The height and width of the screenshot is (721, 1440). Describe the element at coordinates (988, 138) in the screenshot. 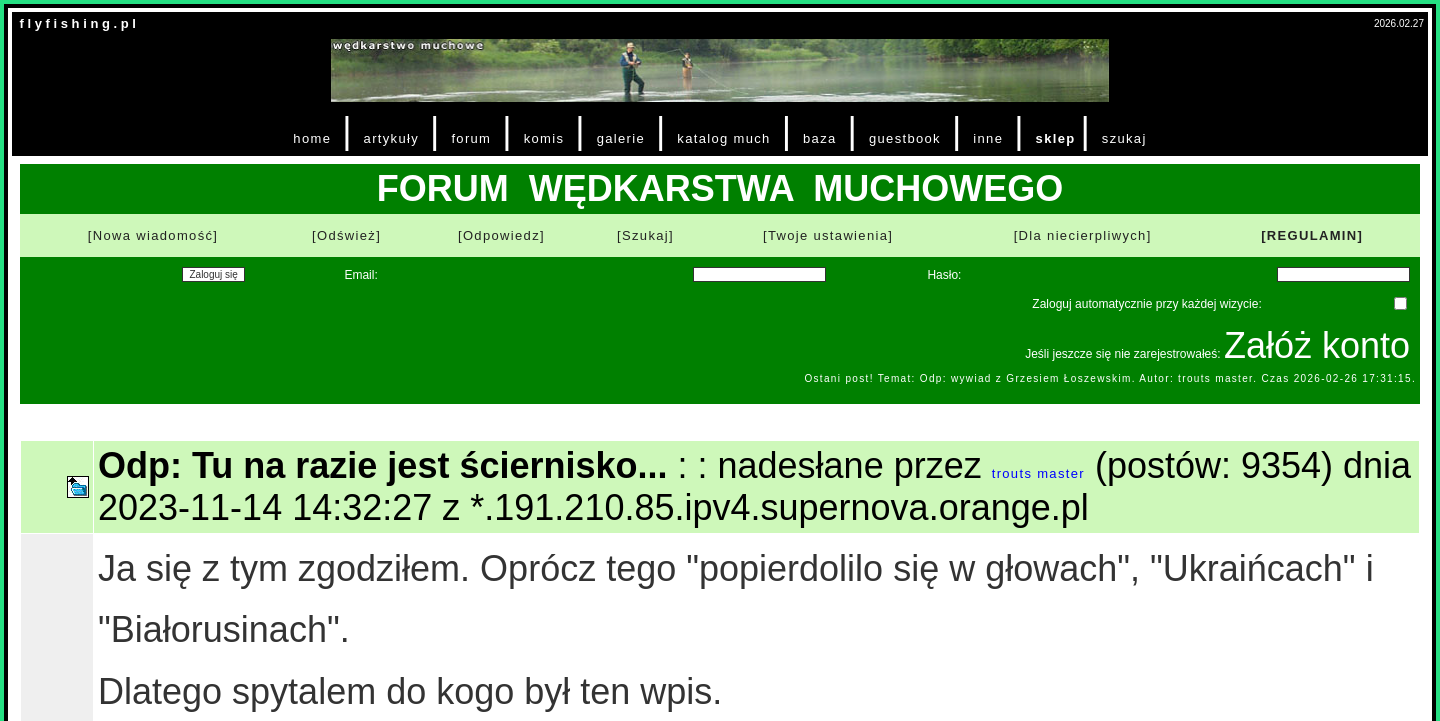

I see `inne` at that location.